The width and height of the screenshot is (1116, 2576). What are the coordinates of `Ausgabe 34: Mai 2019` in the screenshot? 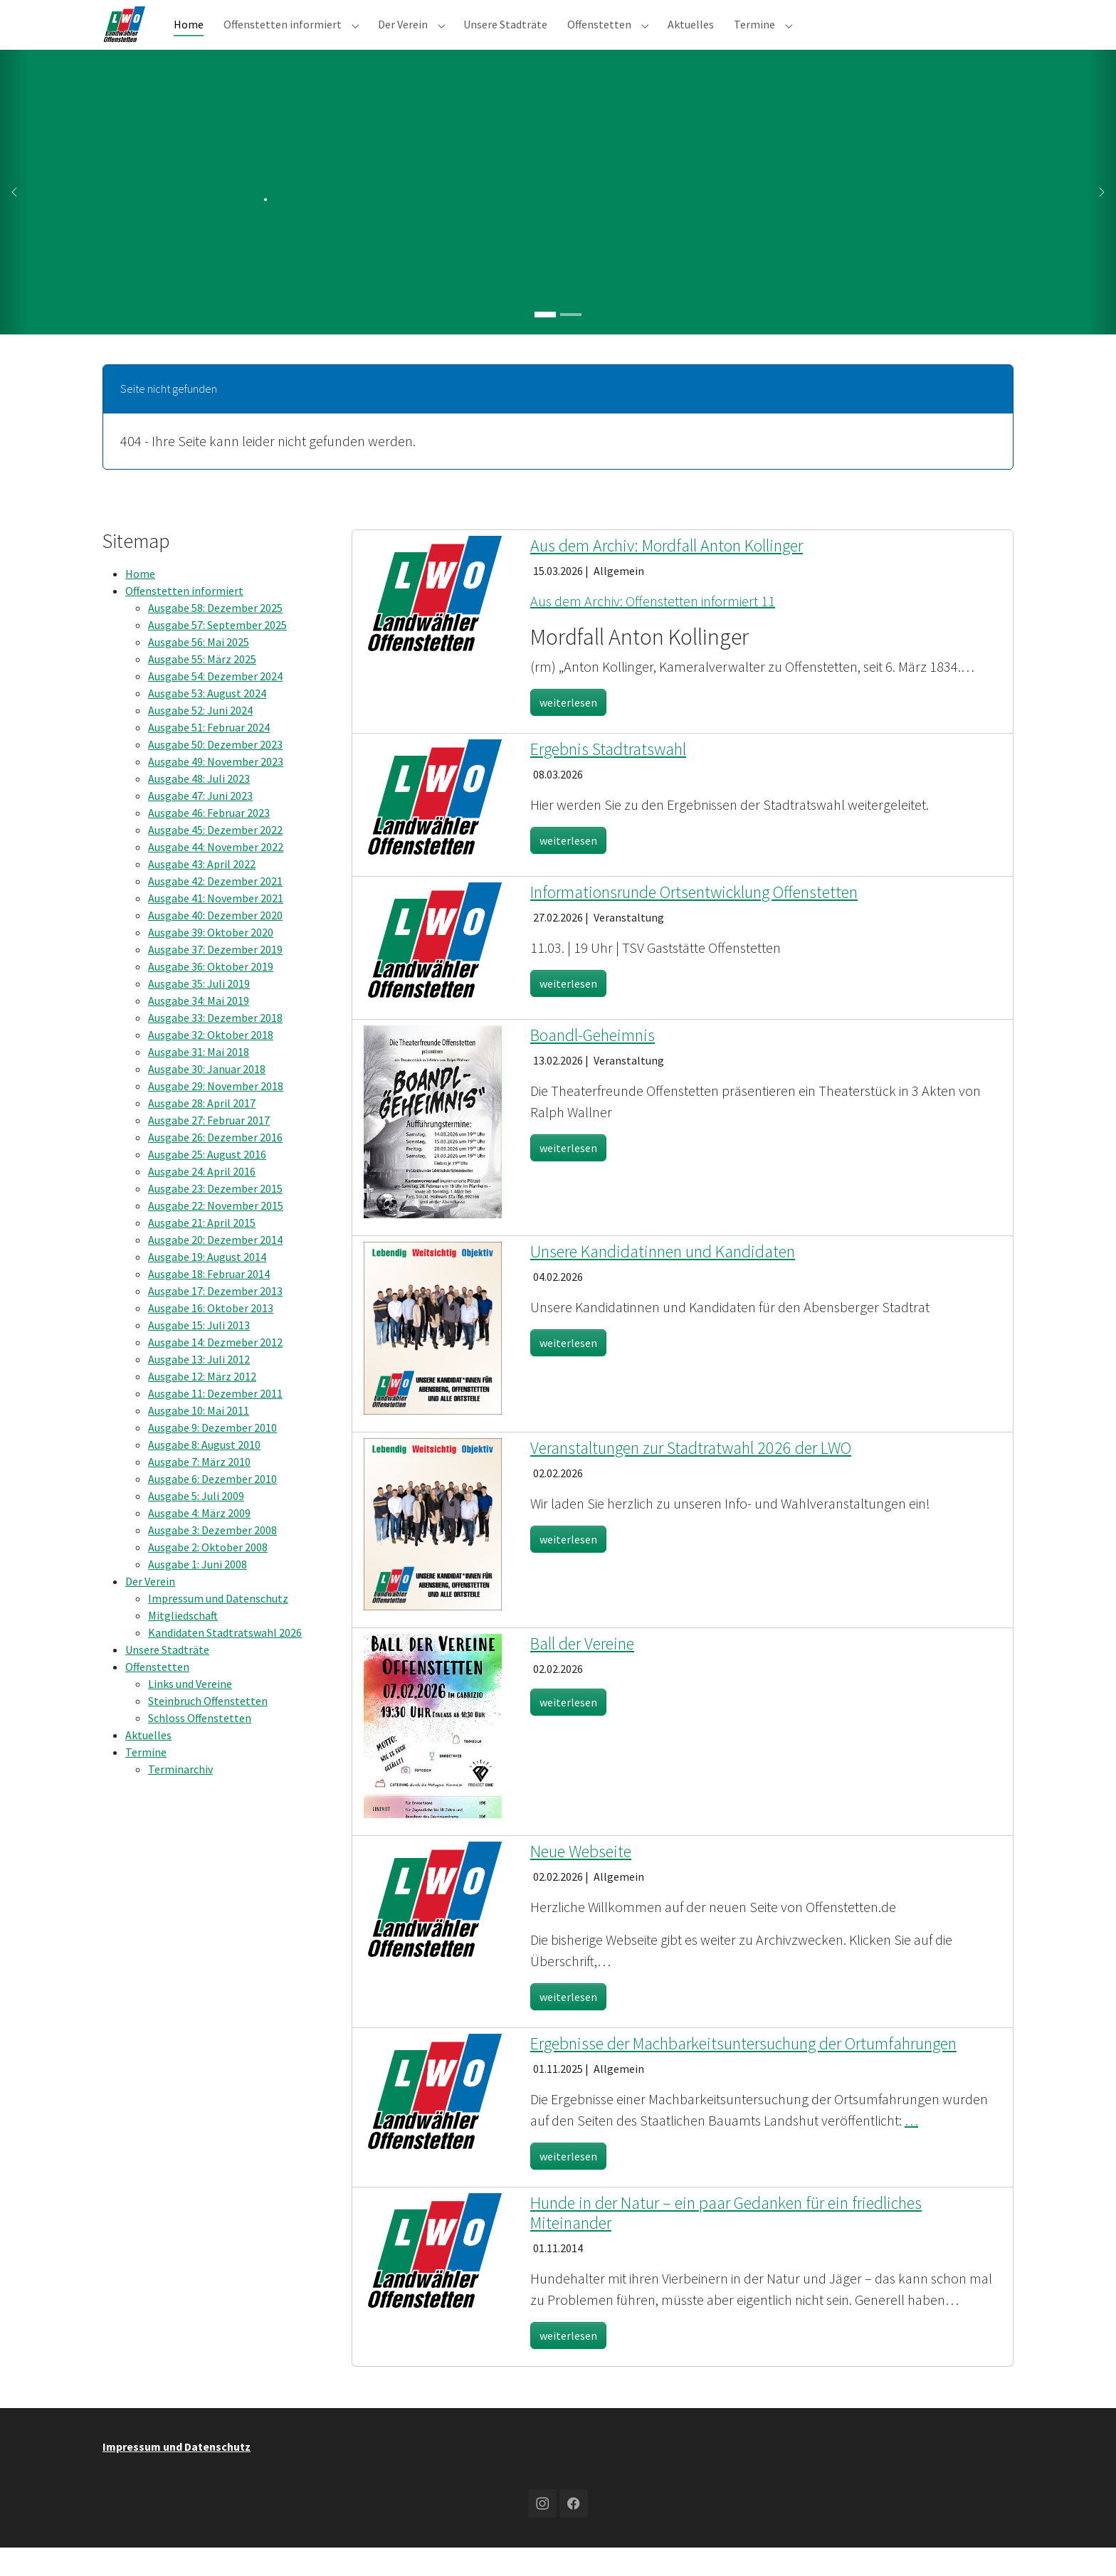 It's located at (198, 1029).